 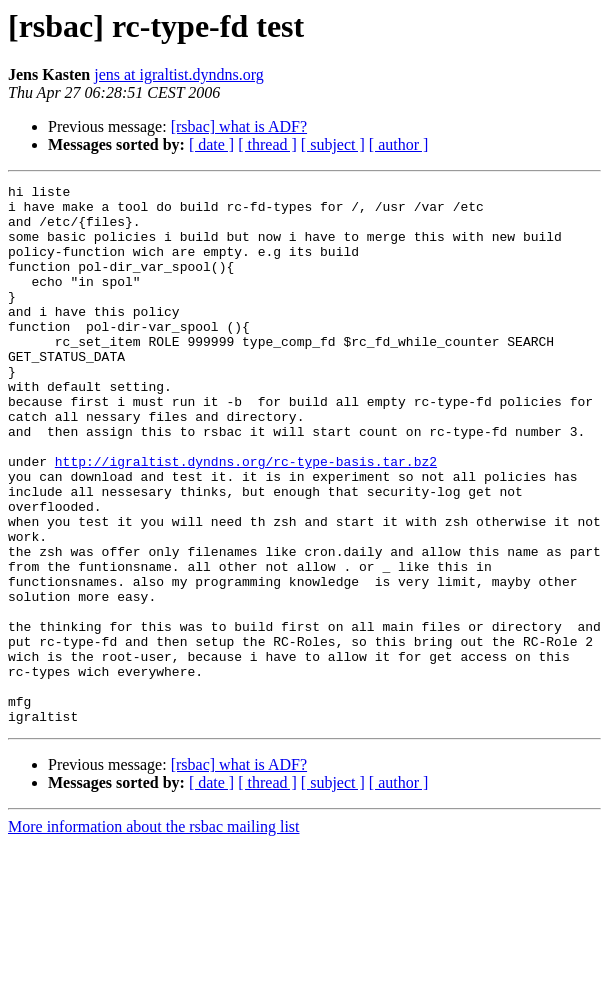 I want to click on jens at igraltist.dyndns.org, so click(x=178, y=74).